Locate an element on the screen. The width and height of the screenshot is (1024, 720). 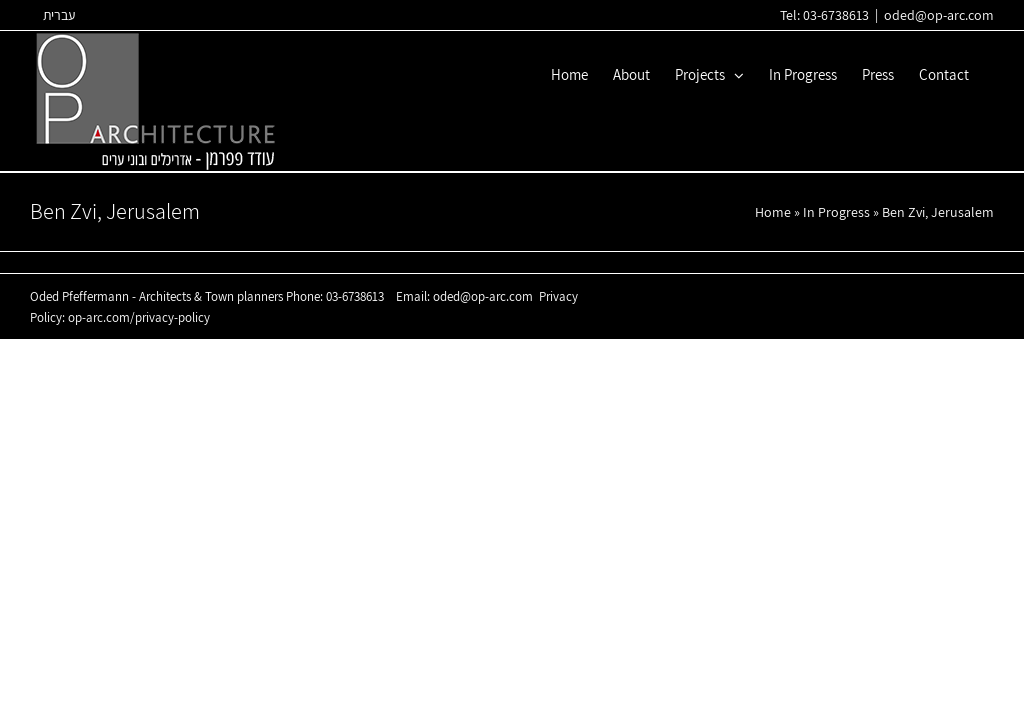
Home is located at coordinates (773, 212).